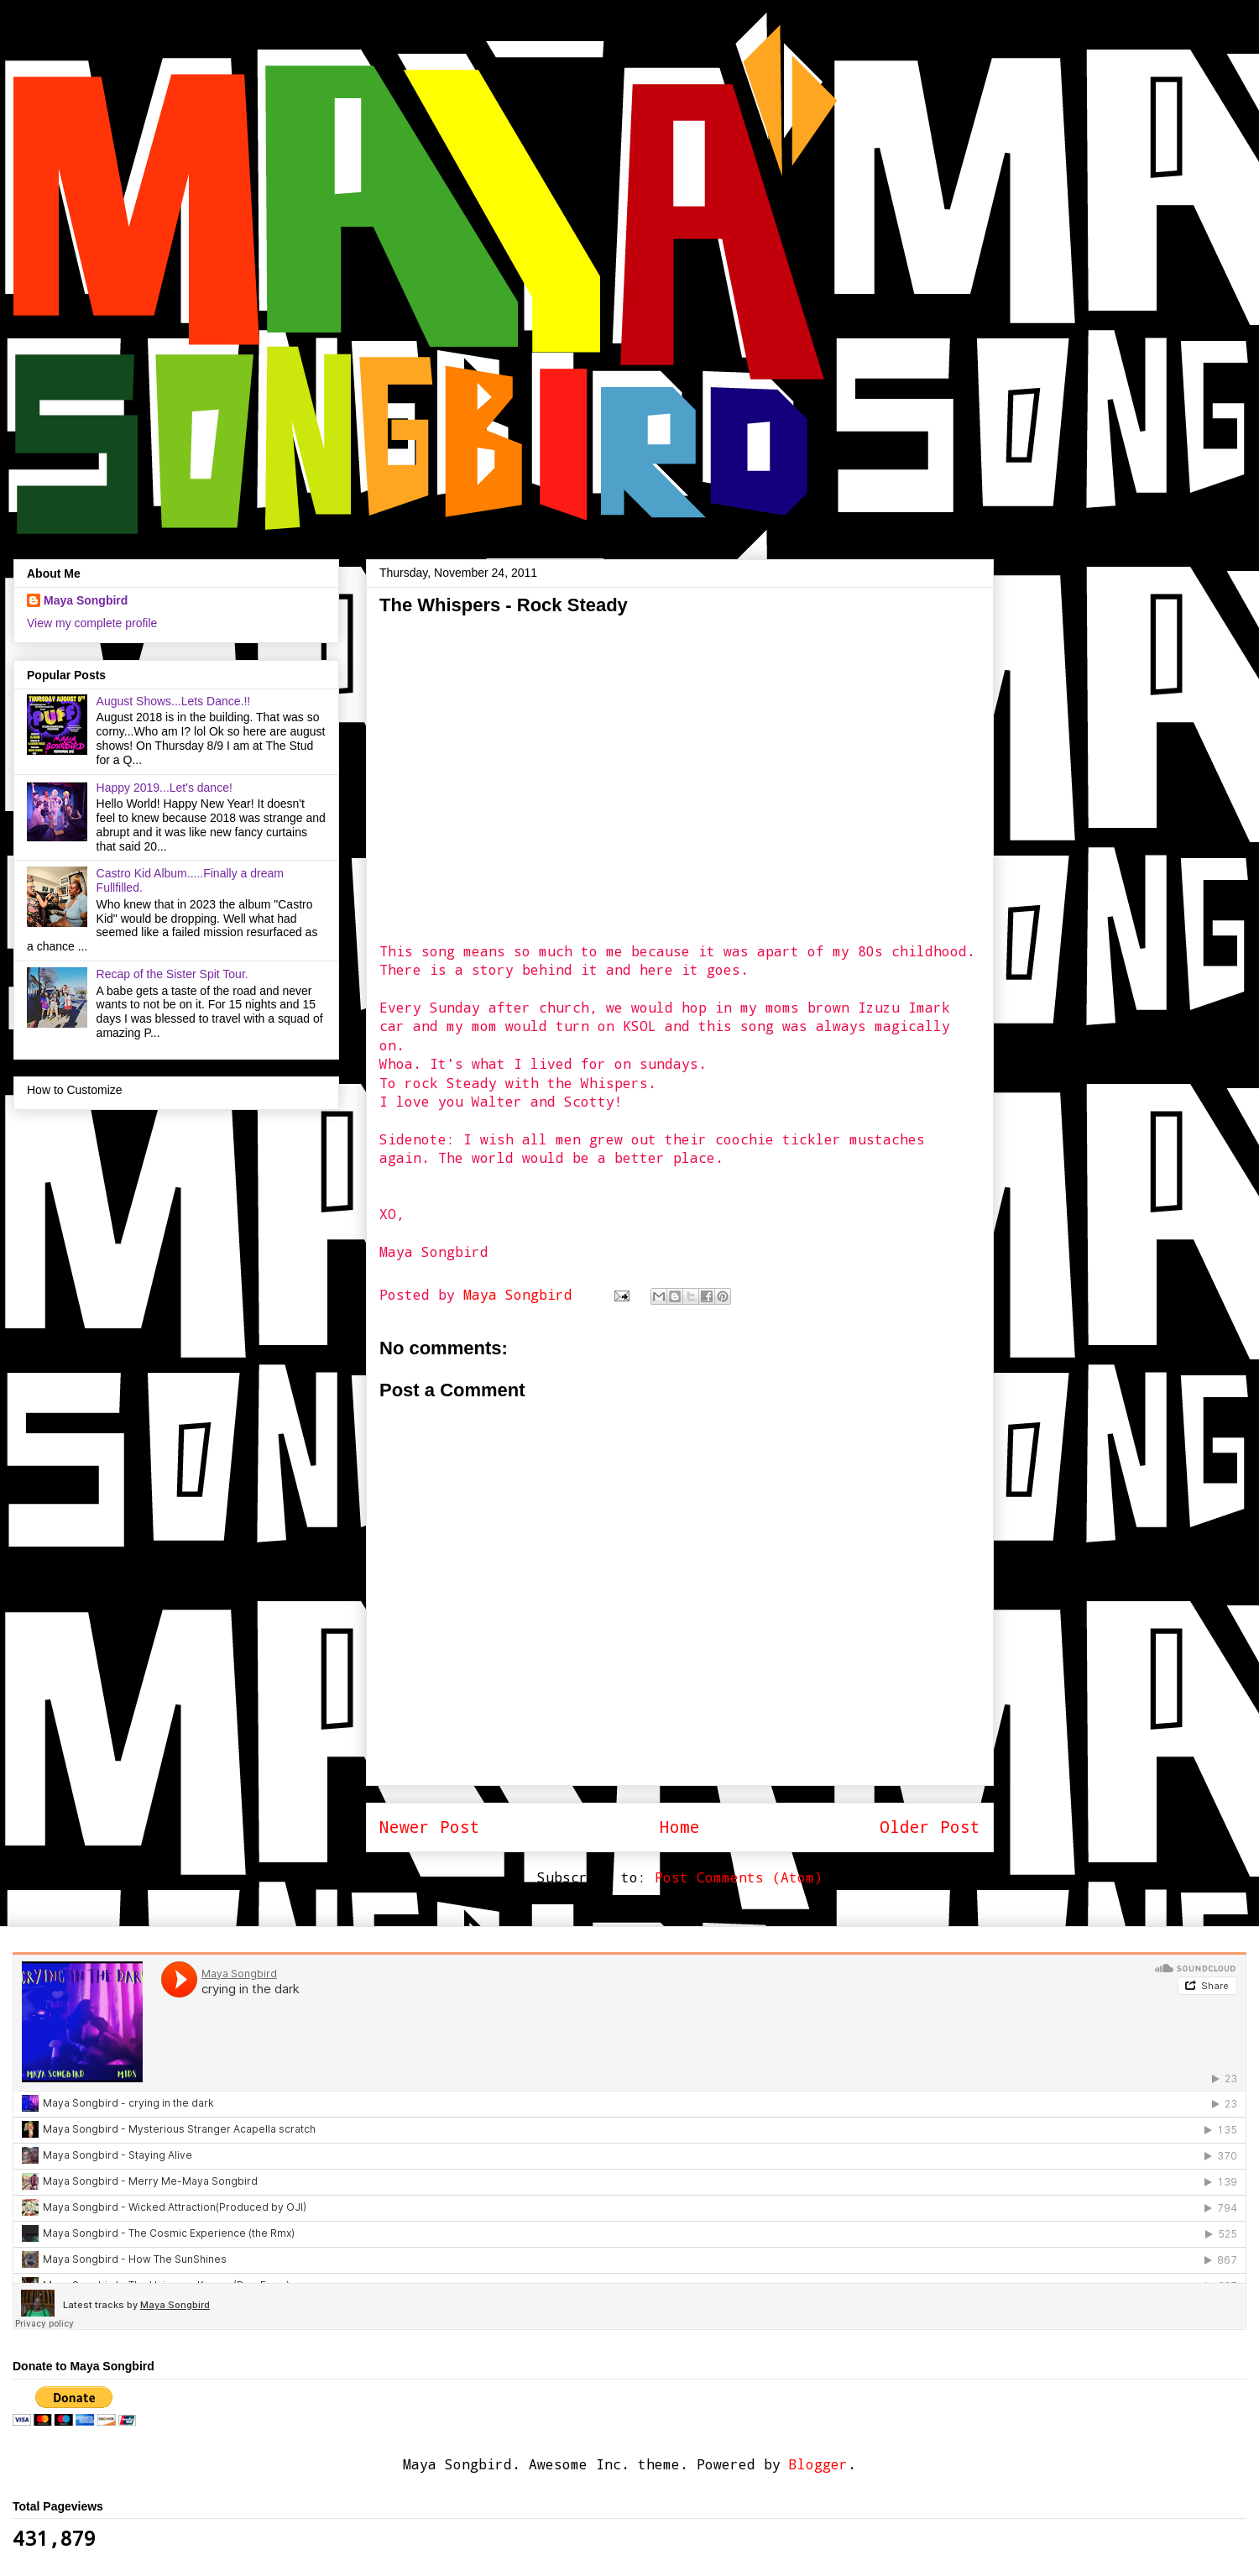 This screenshot has height=2576, width=1259. Describe the element at coordinates (92, 623) in the screenshot. I see `View my complete profile` at that location.